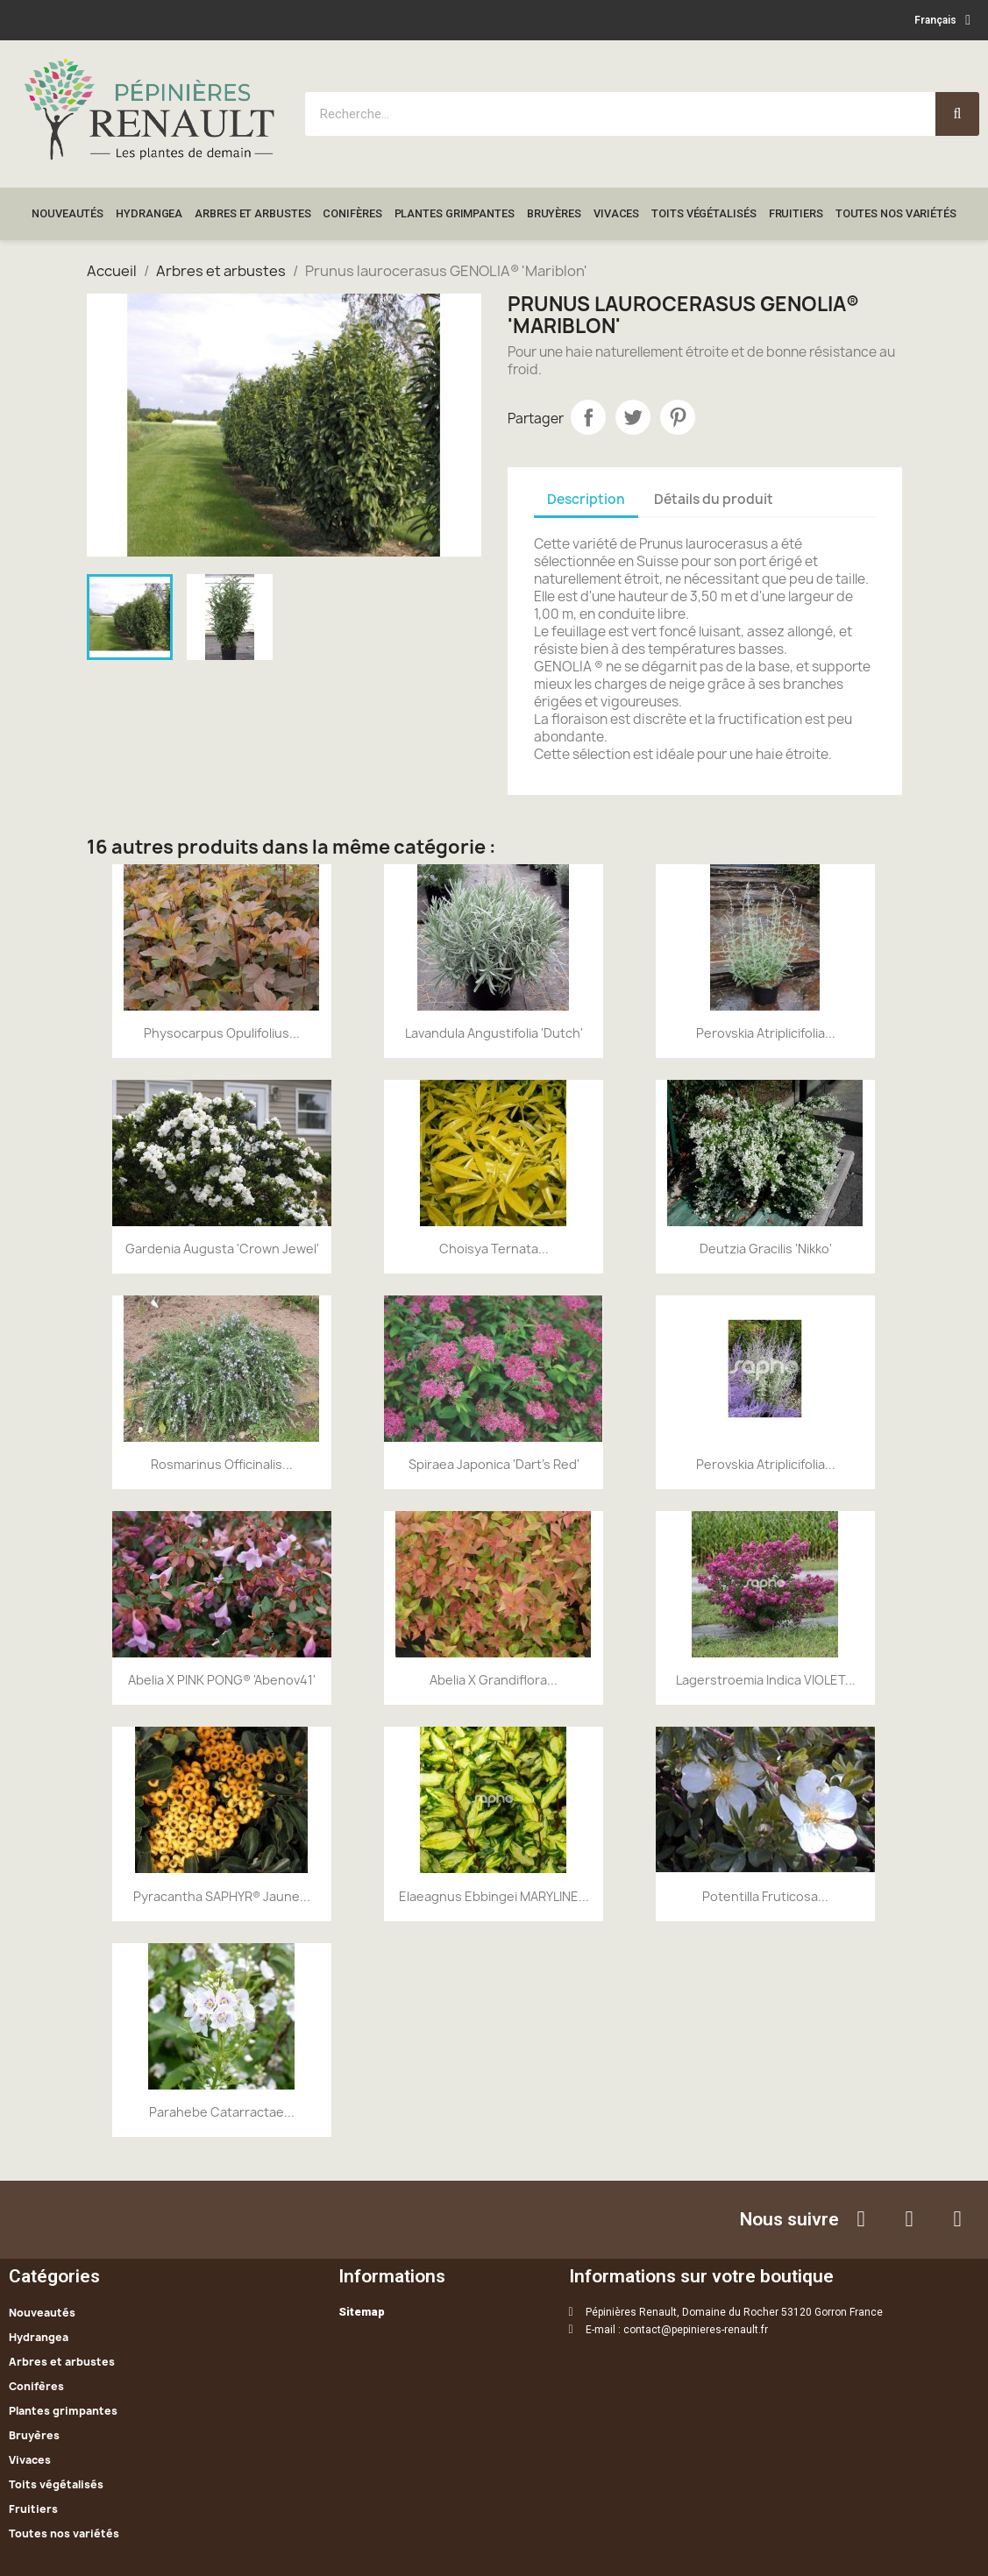 The width and height of the screenshot is (988, 2576). What do you see at coordinates (586, 499) in the screenshot?
I see `Description [tab]` at bounding box center [586, 499].